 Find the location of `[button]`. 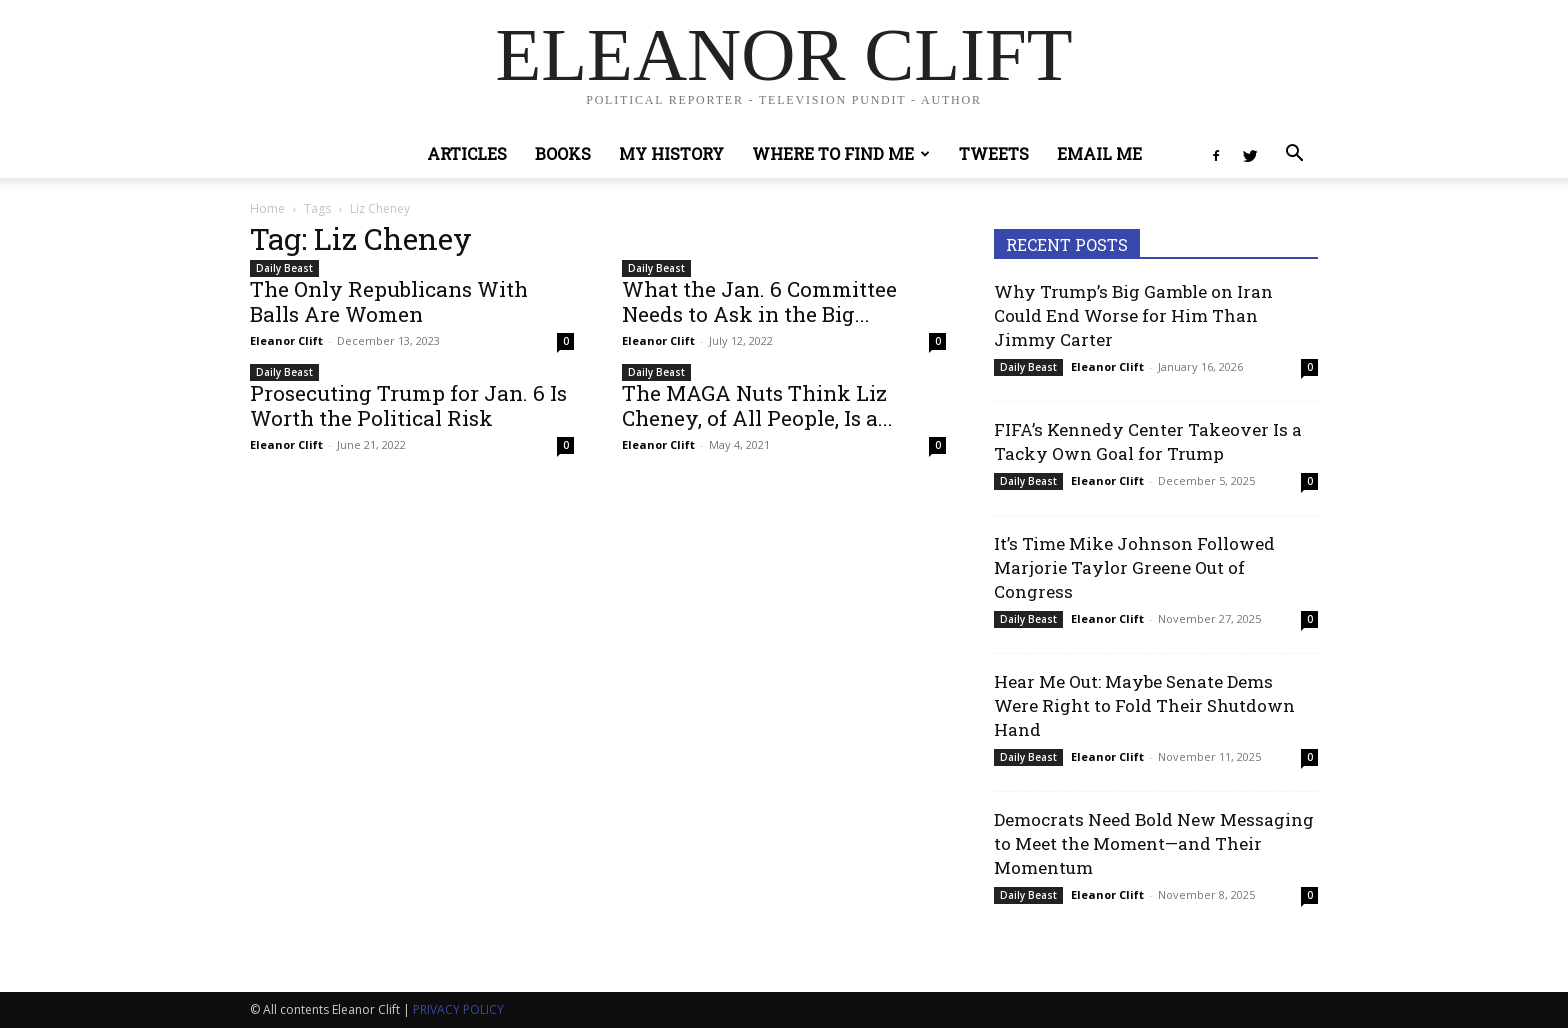

[button] is located at coordinates (1294, 155).